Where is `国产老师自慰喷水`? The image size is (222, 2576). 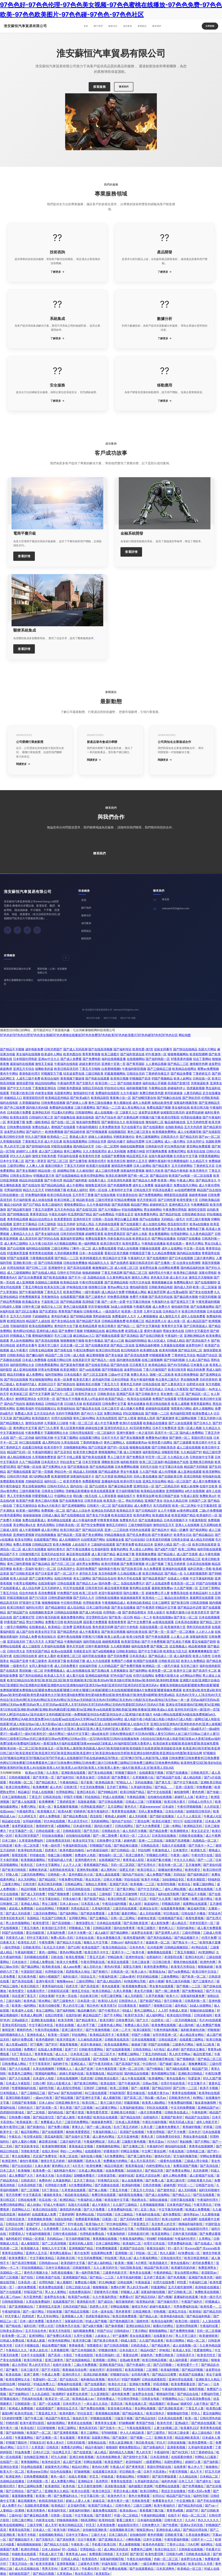
国产老师自慰喷水 is located at coordinates (134, 1612).